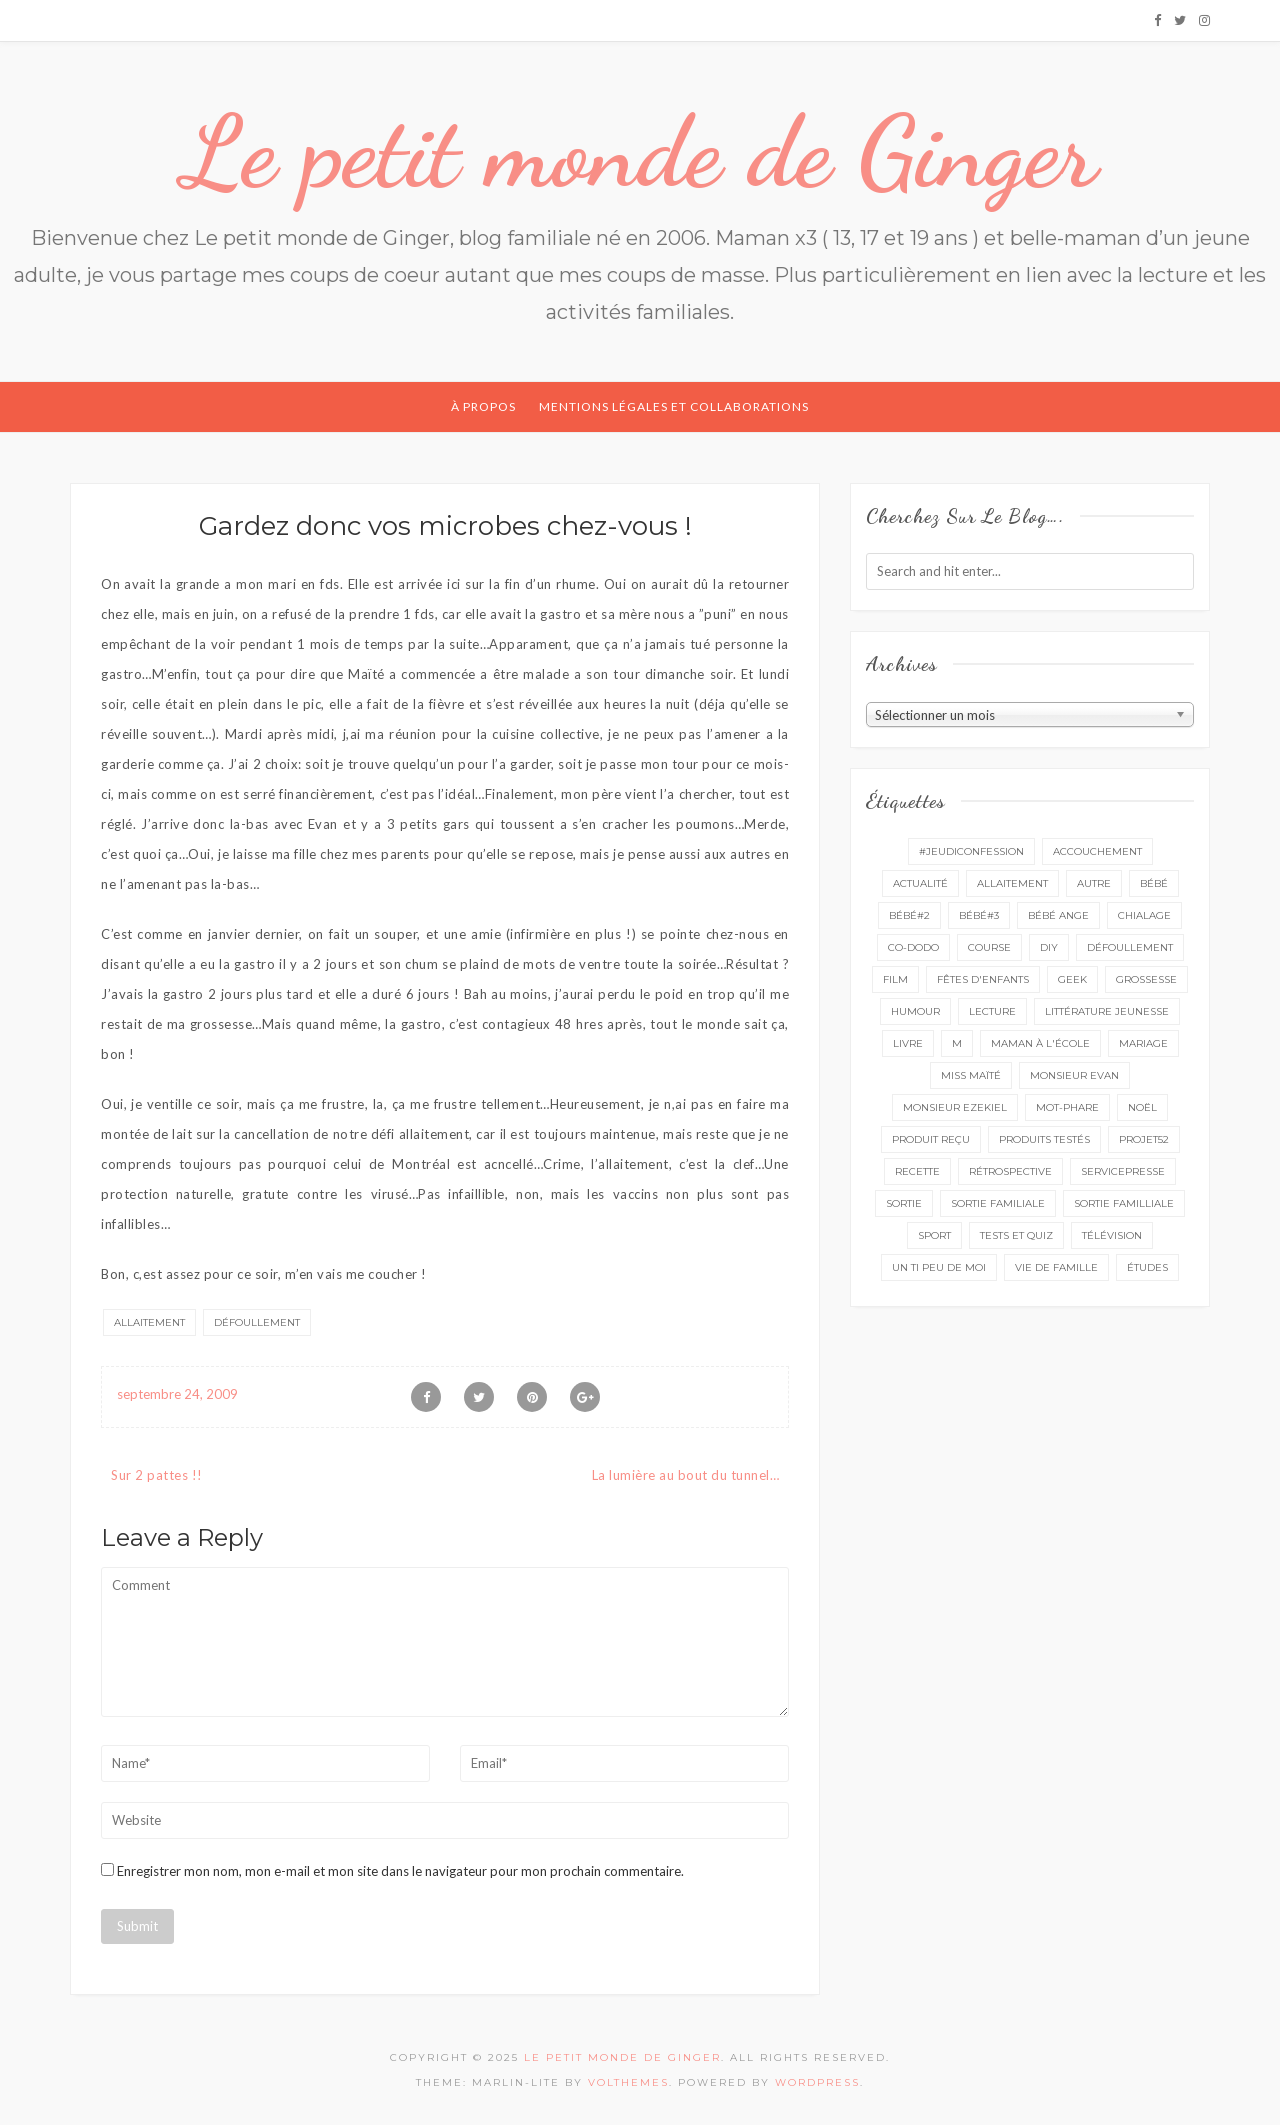 This screenshot has height=2125, width=1280. Describe the element at coordinates (1146, 979) in the screenshot. I see `grossesse [grossesse (46 éléments)]` at that location.